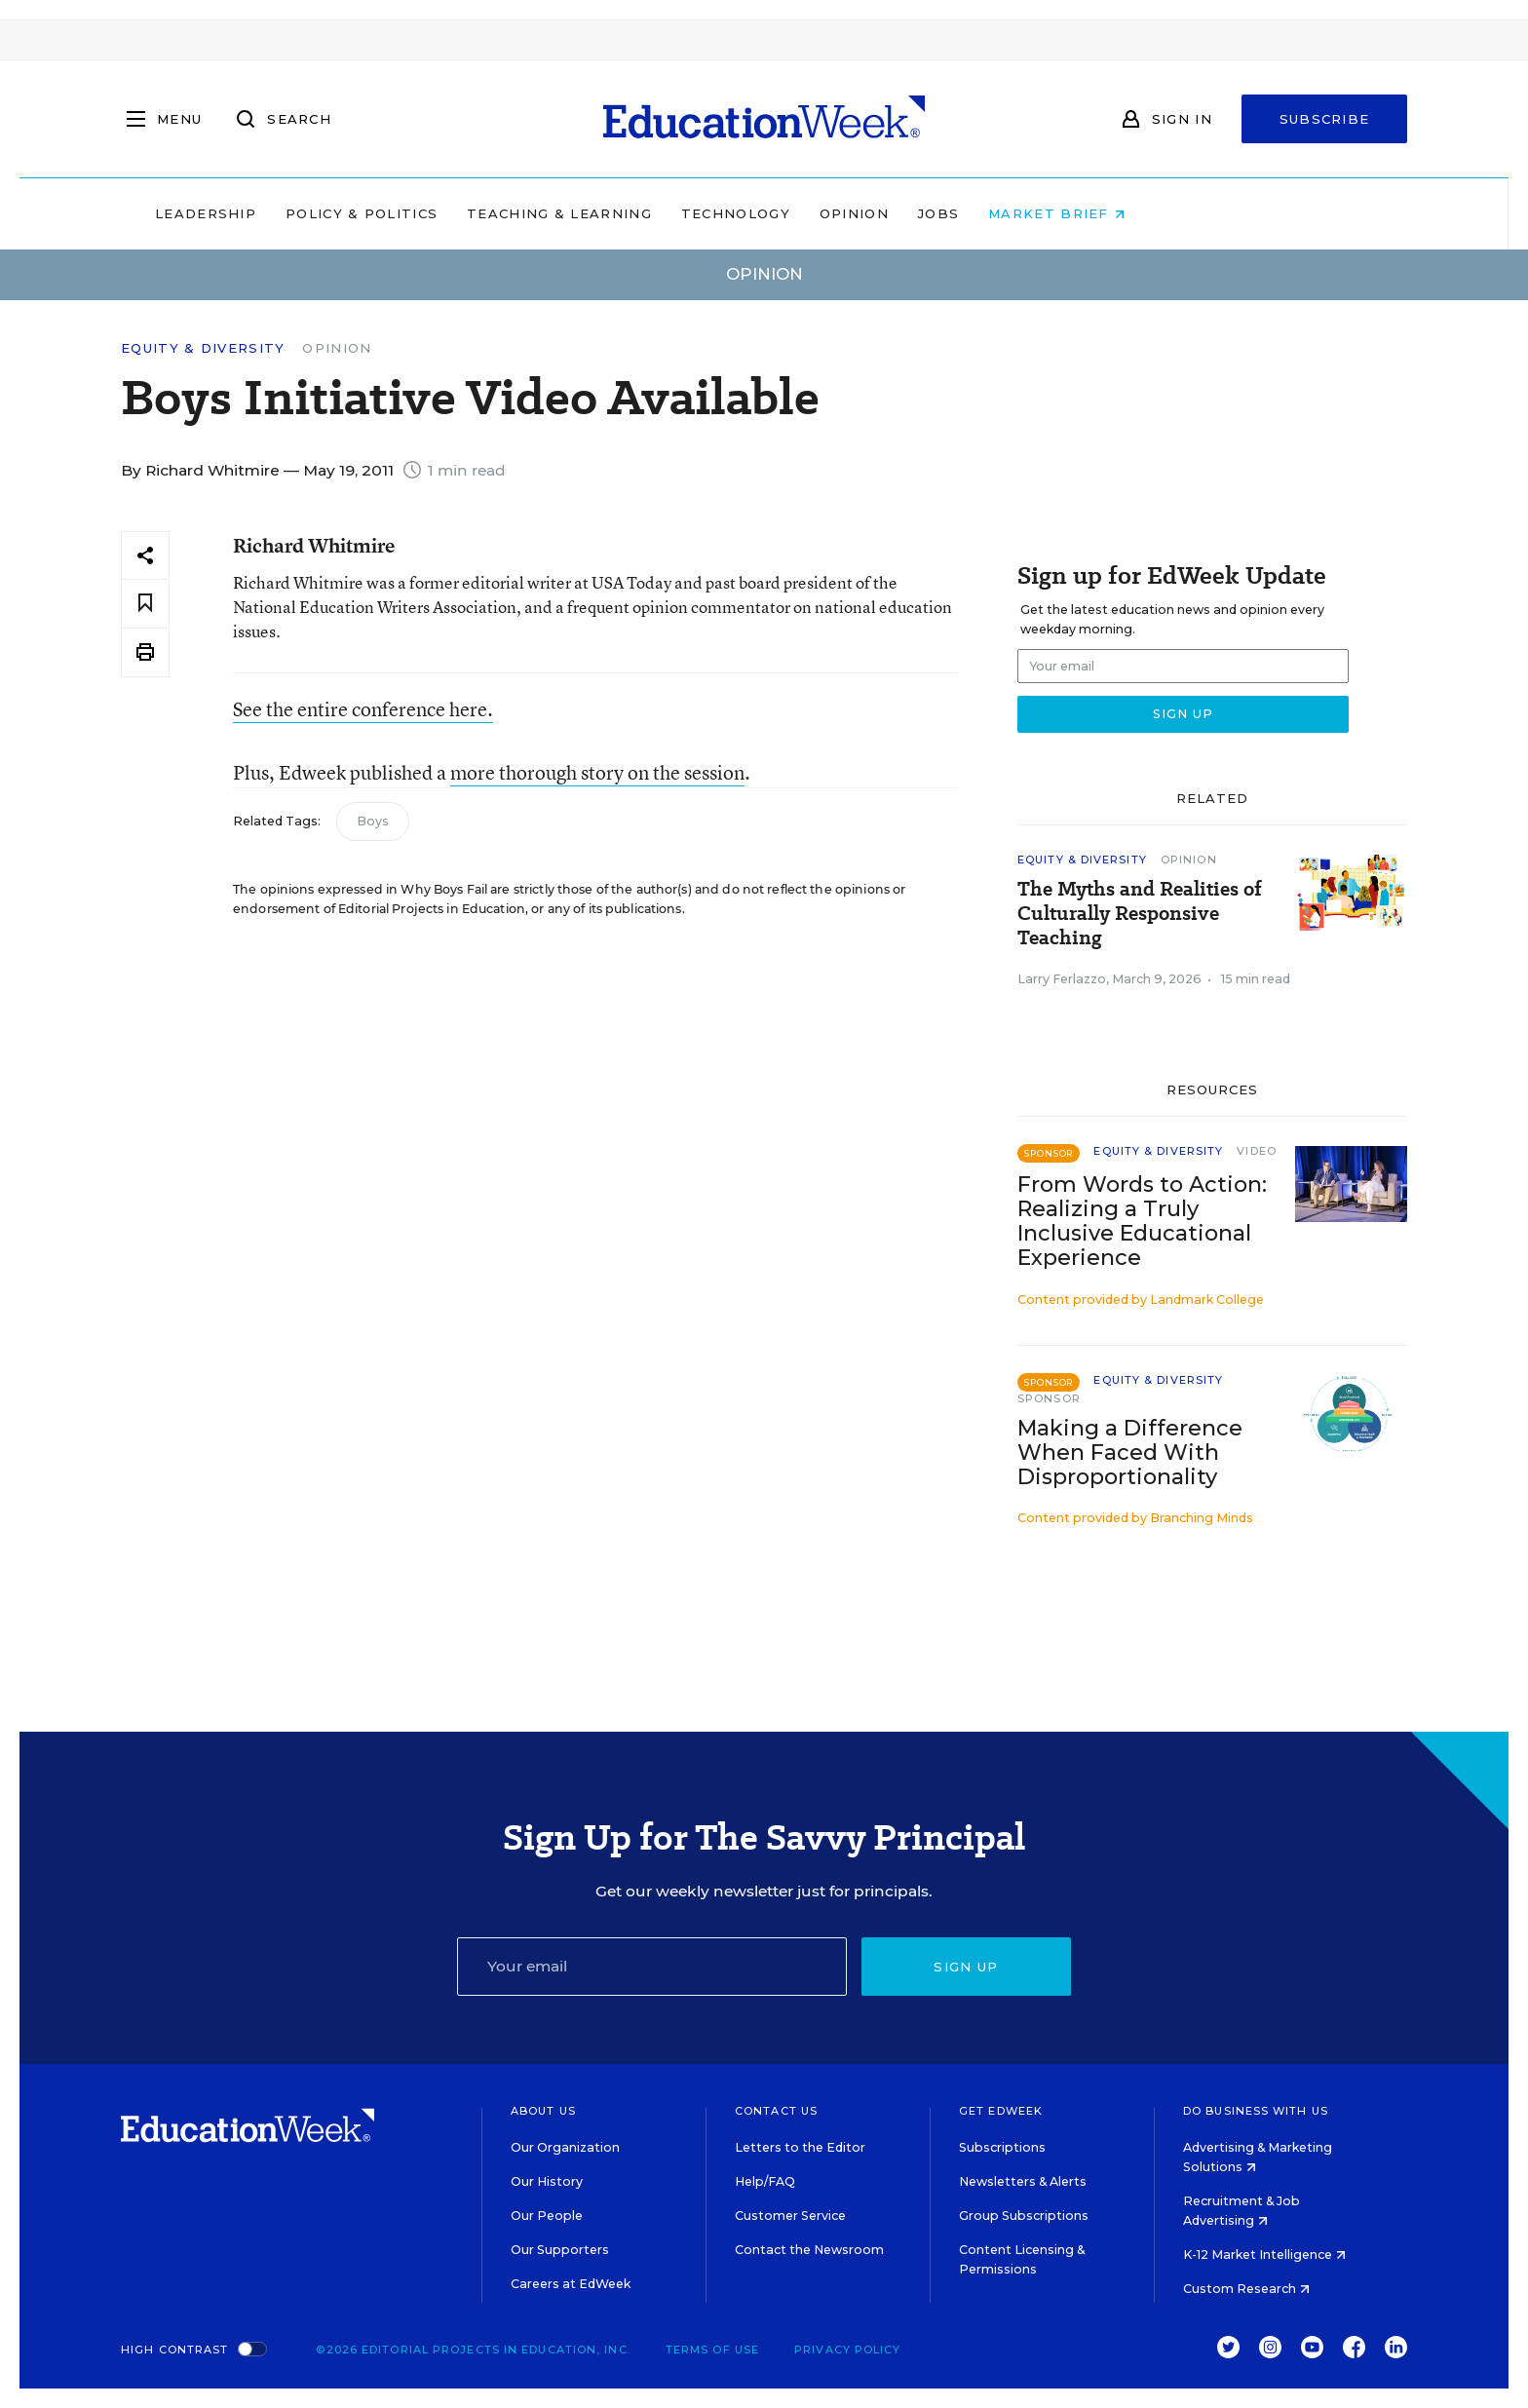 This screenshot has height=2408, width=1528. Describe the element at coordinates (1062, 213) in the screenshot. I see `Jobs` at that location.